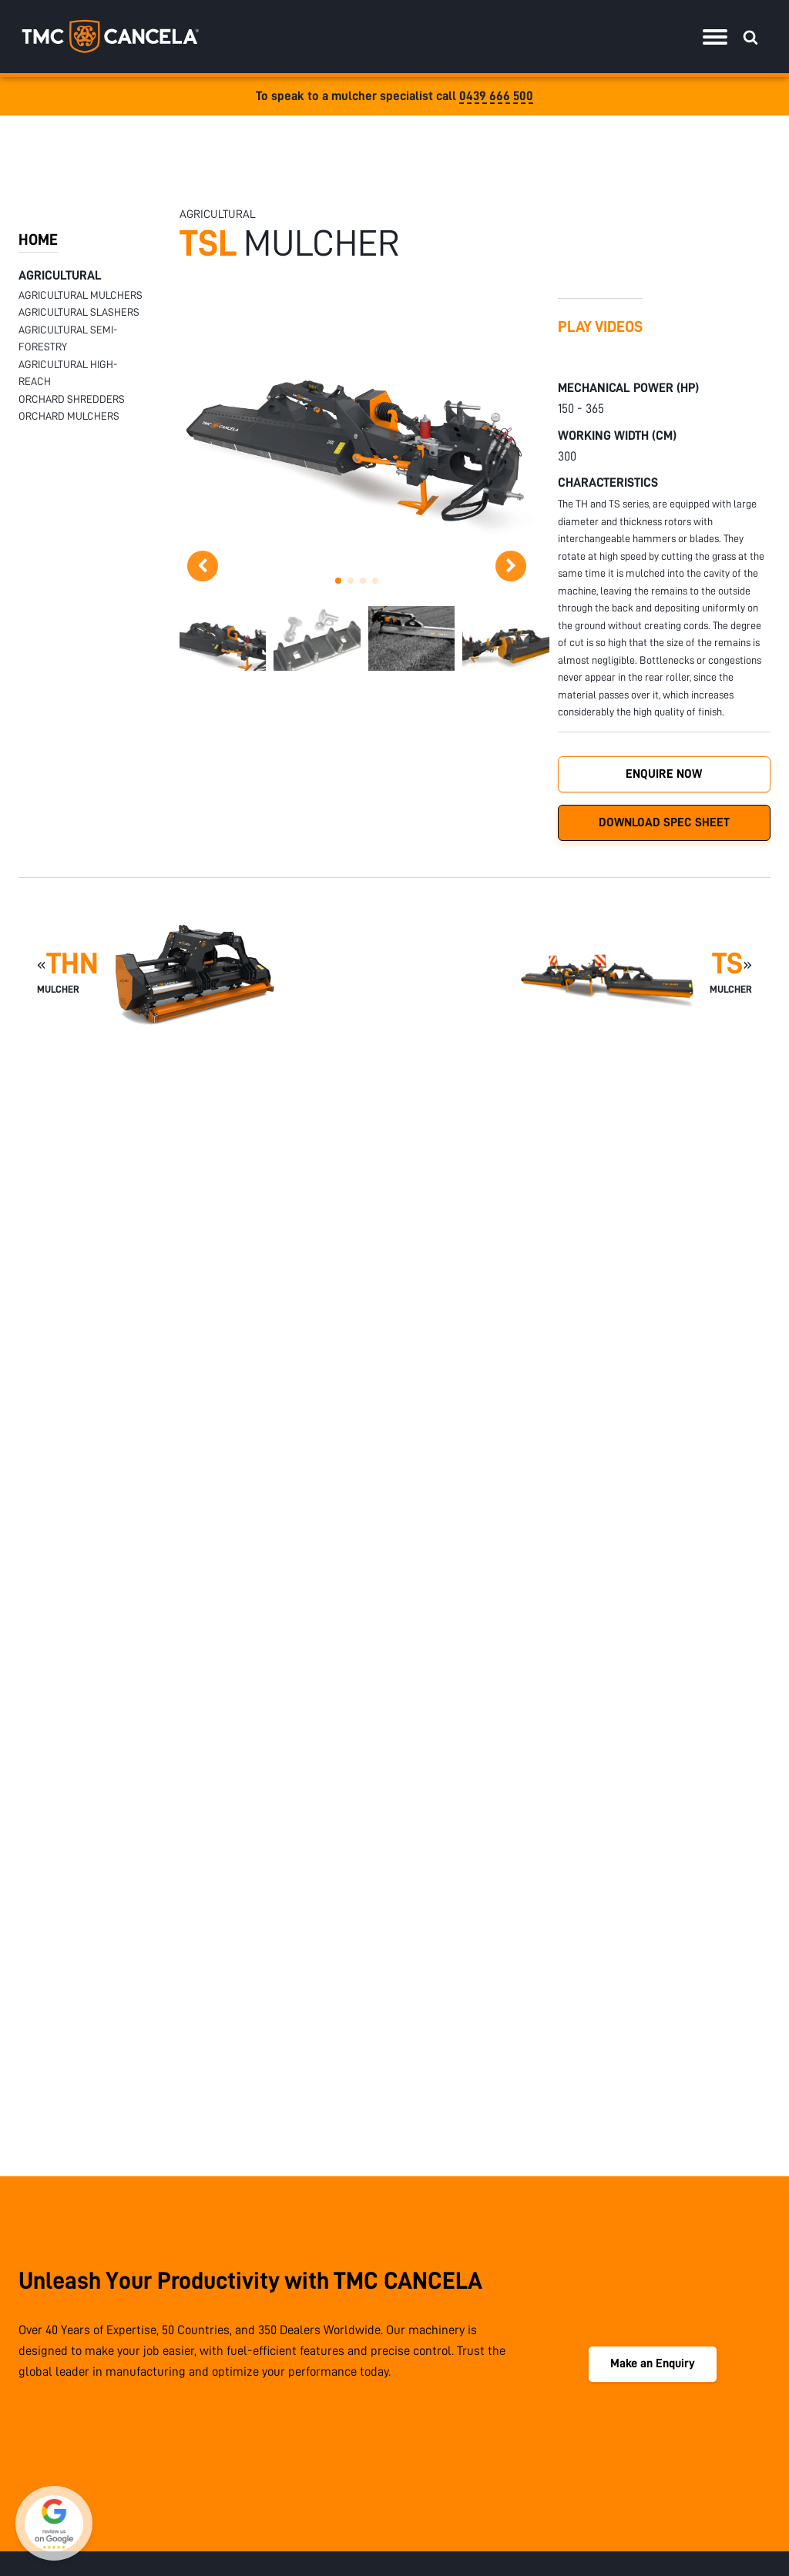 This screenshot has height=2576, width=789. What do you see at coordinates (750, 36) in the screenshot?
I see `[Open search]` at bounding box center [750, 36].